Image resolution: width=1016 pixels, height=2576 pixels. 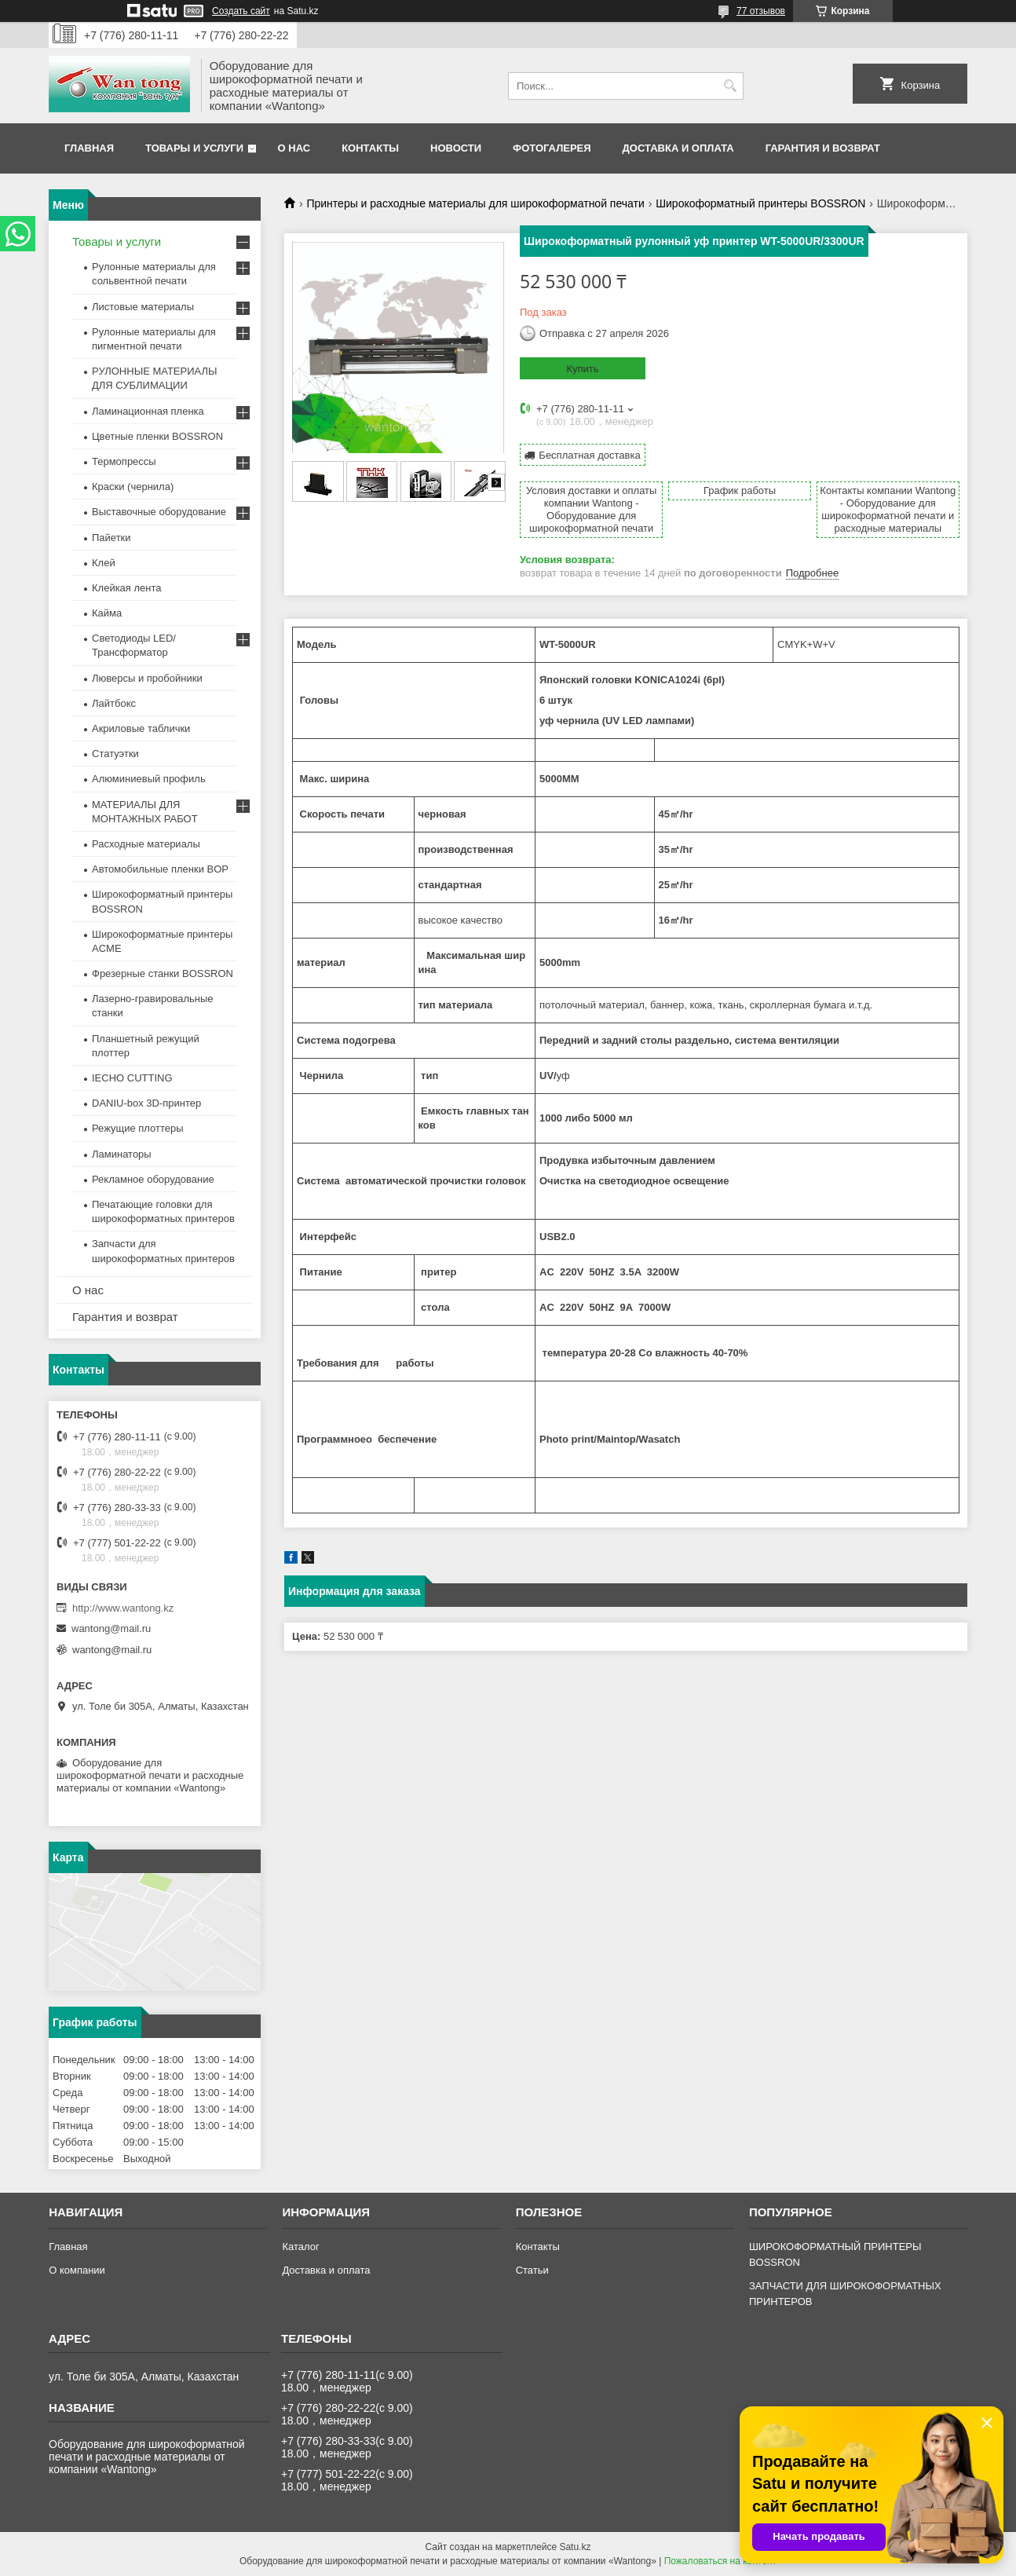 What do you see at coordinates (241, 10) in the screenshot?
I see `Создать сайт` at bounding box center [241, 10].